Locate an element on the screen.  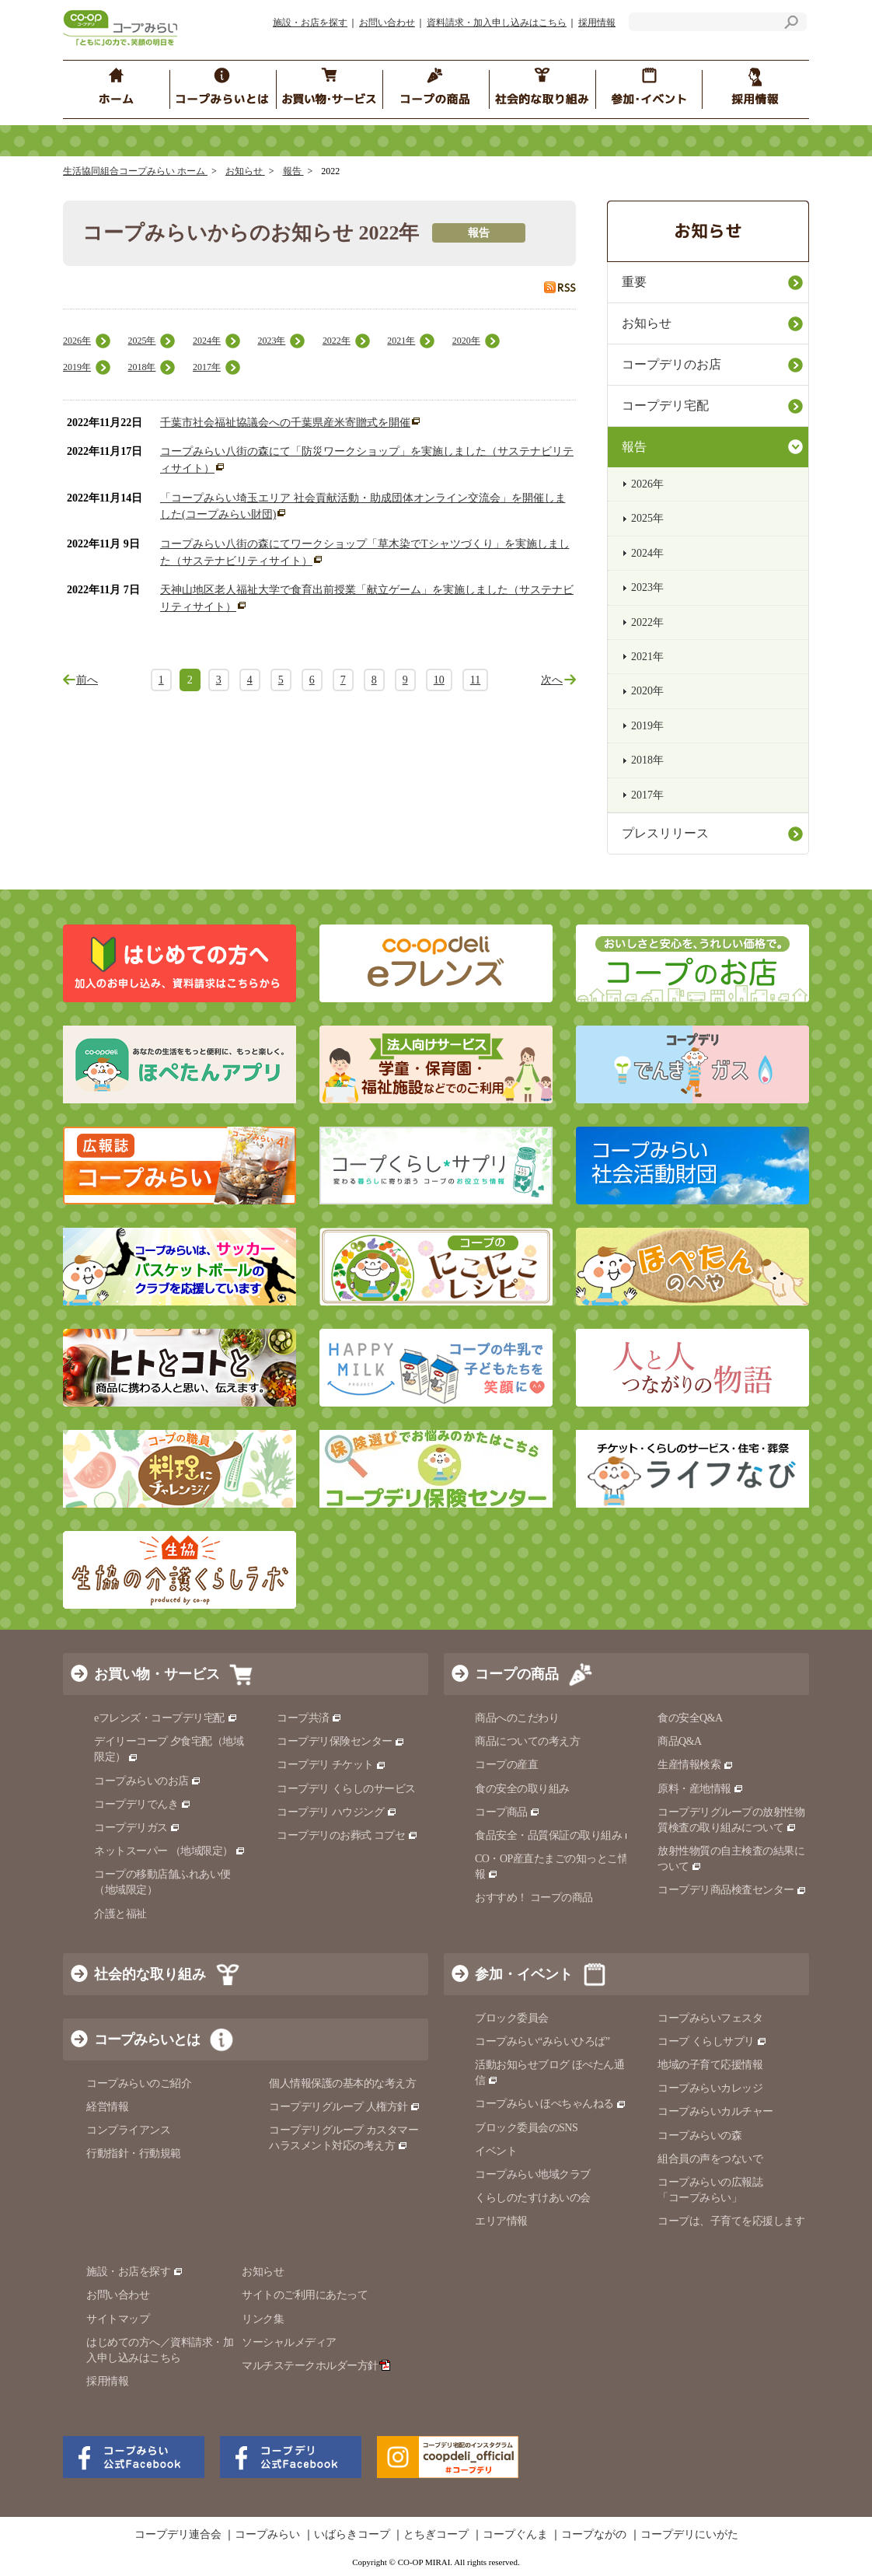
10 is located at coordinates (439, 680).